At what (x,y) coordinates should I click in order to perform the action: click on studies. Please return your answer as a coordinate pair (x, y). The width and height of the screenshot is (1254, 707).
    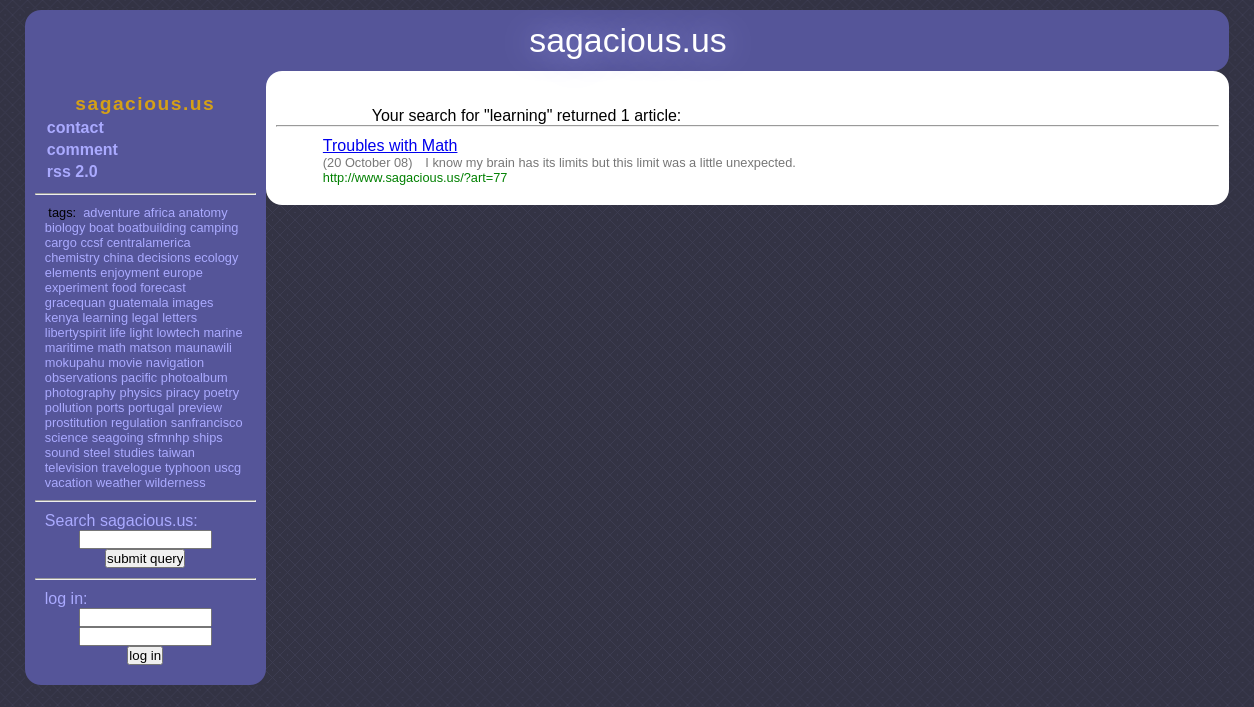
    Looking at the image, I should click on (134, 452).